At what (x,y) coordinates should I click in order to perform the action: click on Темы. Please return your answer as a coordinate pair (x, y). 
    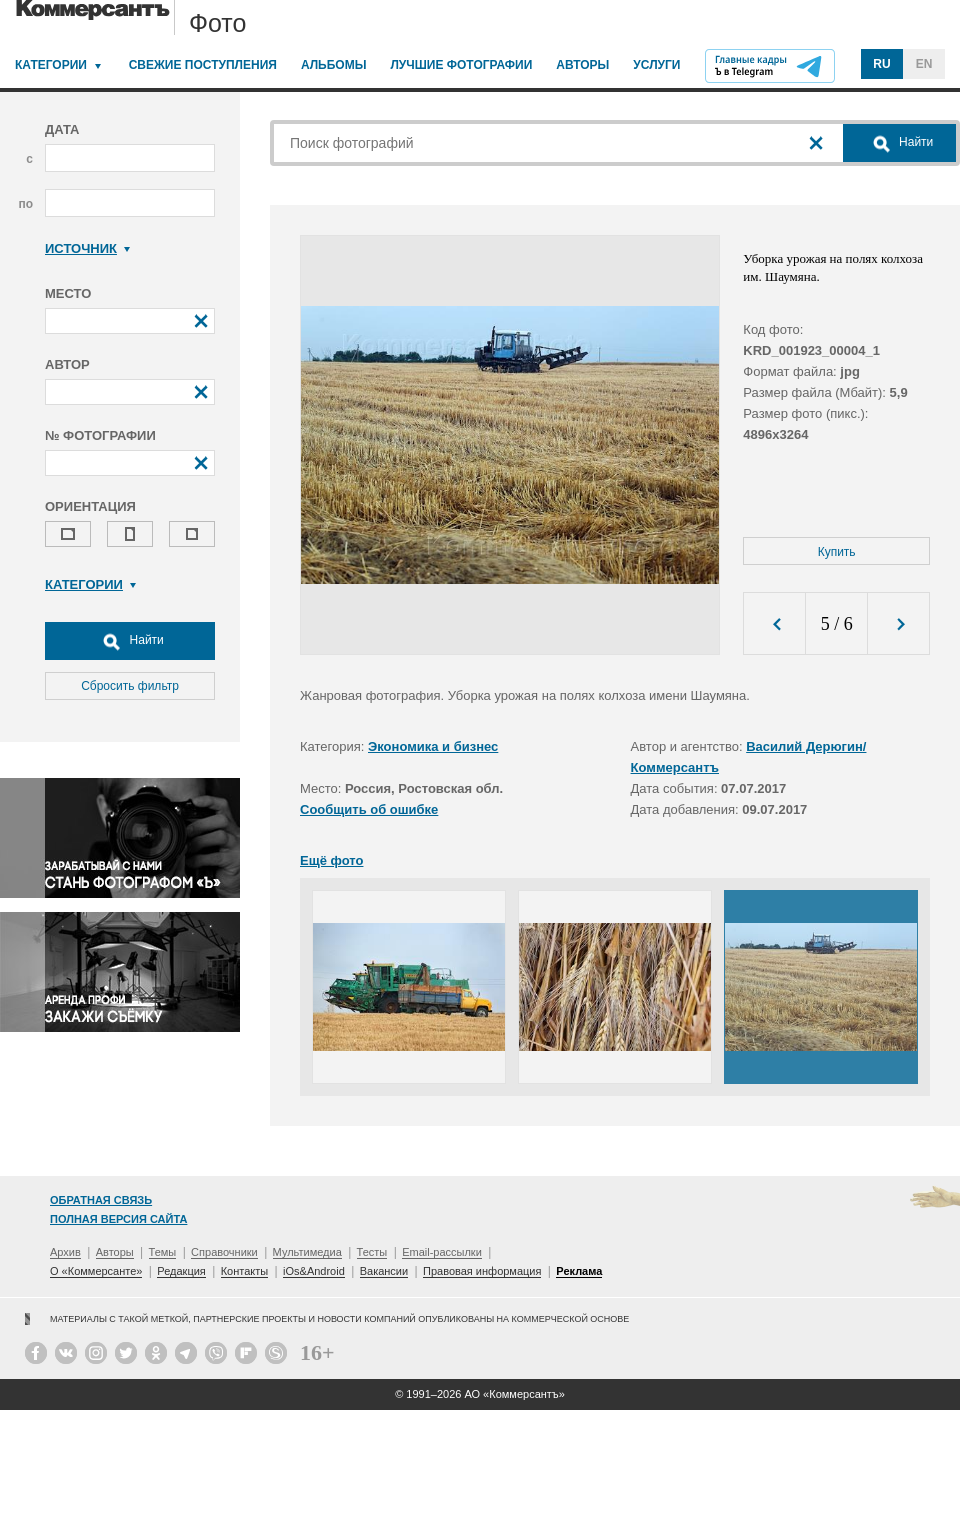
    Looking at the image, I should click on (163, 1252).